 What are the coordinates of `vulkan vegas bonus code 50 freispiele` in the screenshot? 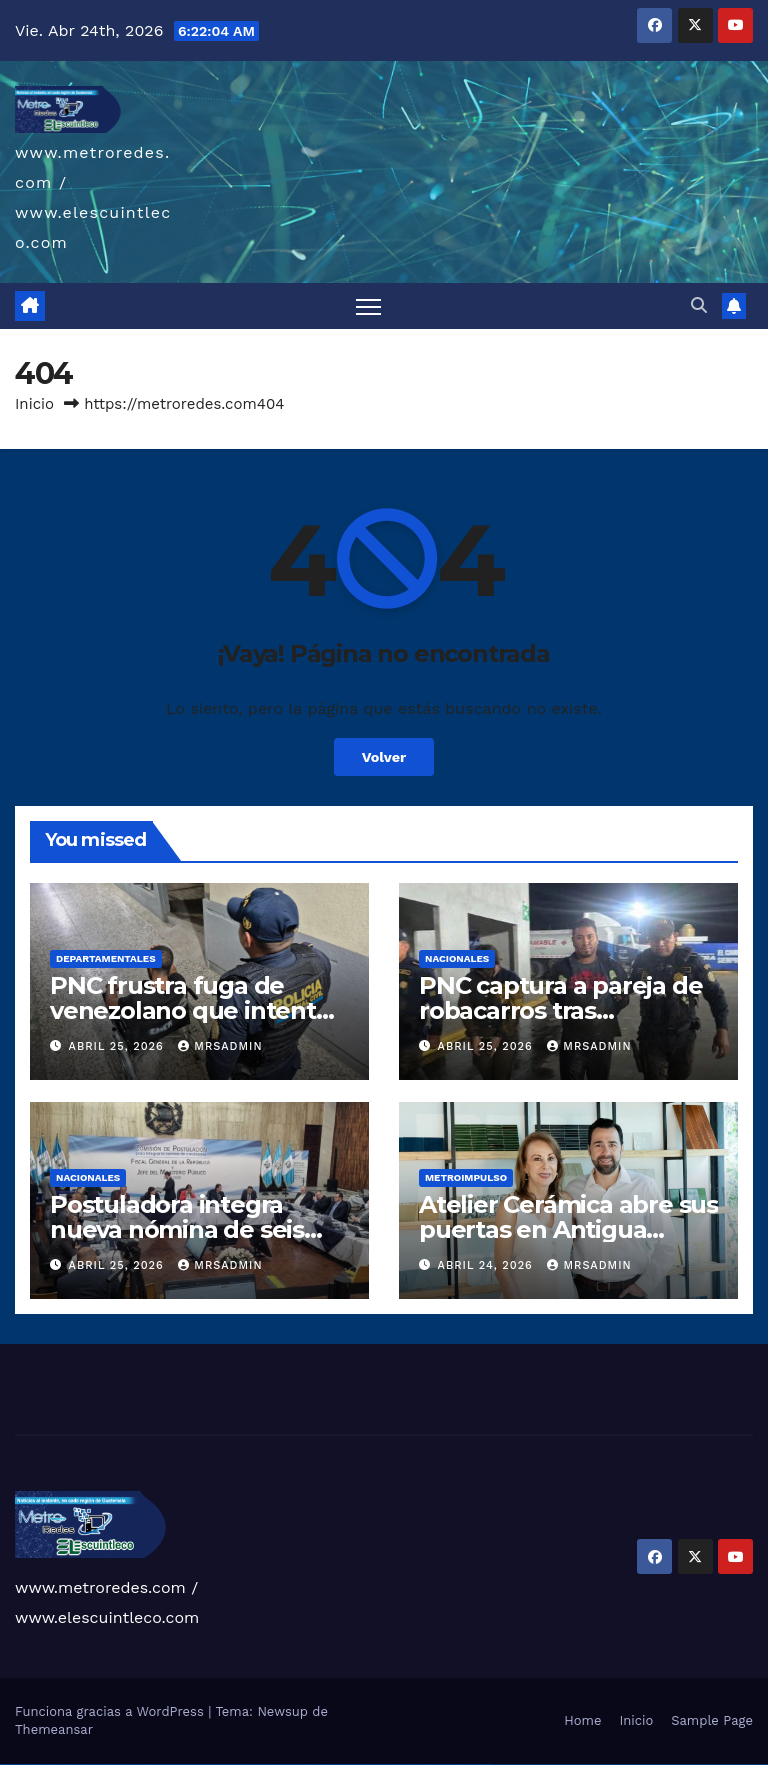 It's located at (141, 1764).